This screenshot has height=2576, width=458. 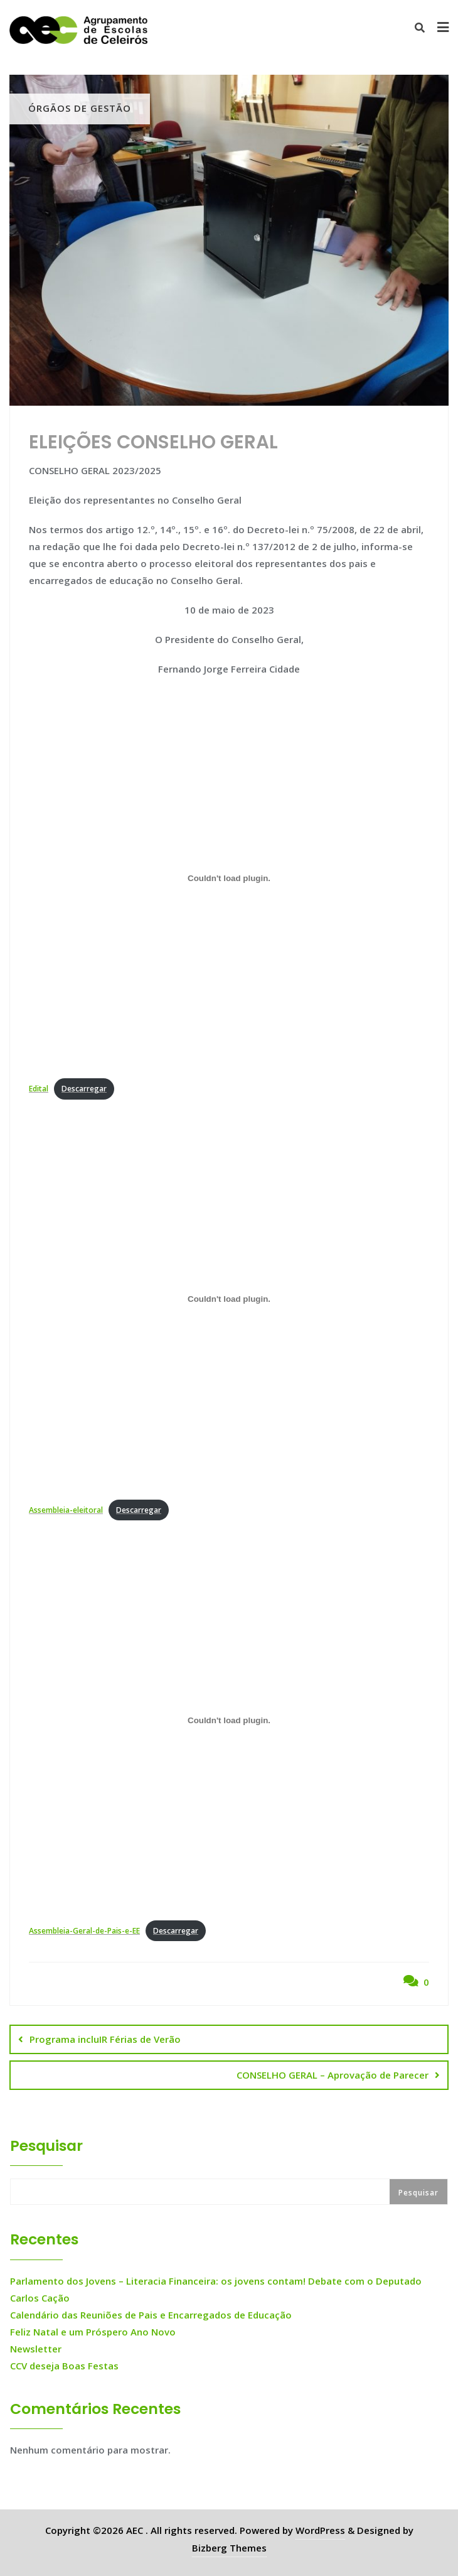 I want to click on [Incorporação de Assembleia-eleitoral.], so click(x=229, y=1299).